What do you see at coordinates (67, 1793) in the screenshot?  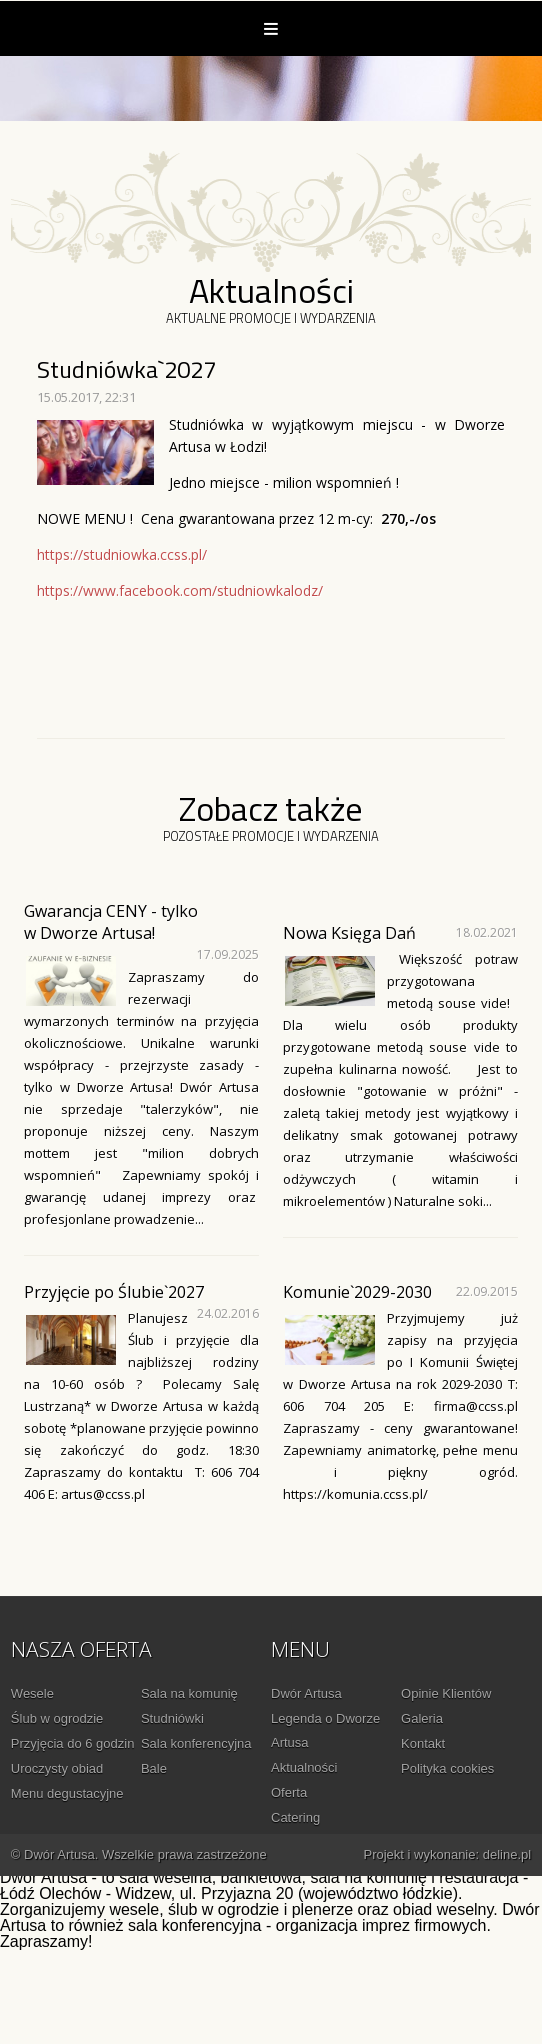 I see `Menu degustacyjne` at bounding box center [67, 1793].